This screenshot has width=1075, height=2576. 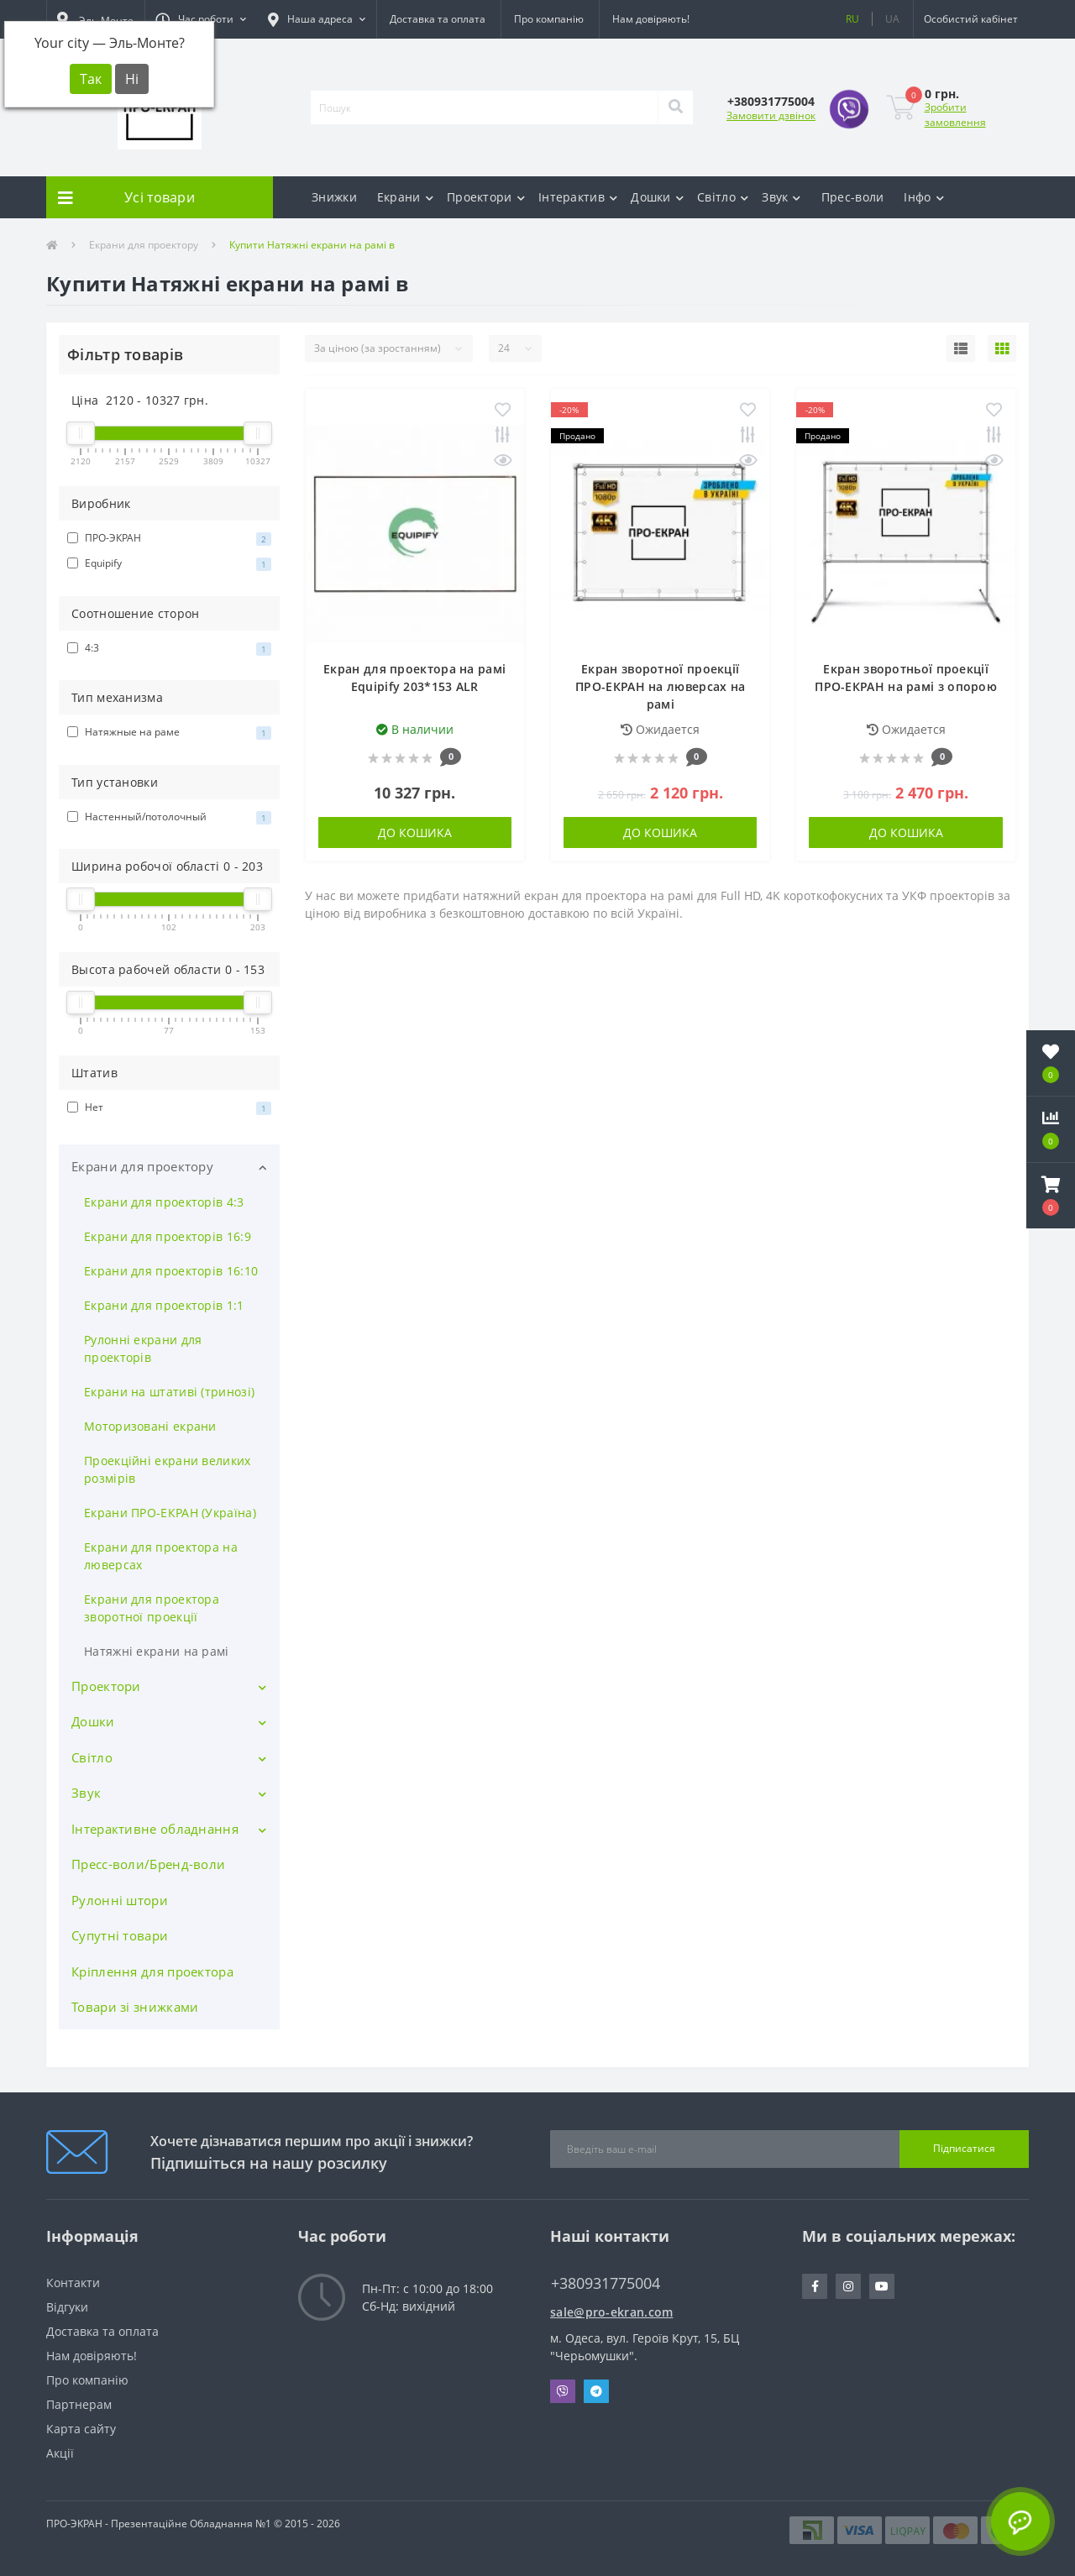 What do you see at coordinates (852, 197) in the screenshot?
I see `Прес-воли` at bounding box center [852, 197].